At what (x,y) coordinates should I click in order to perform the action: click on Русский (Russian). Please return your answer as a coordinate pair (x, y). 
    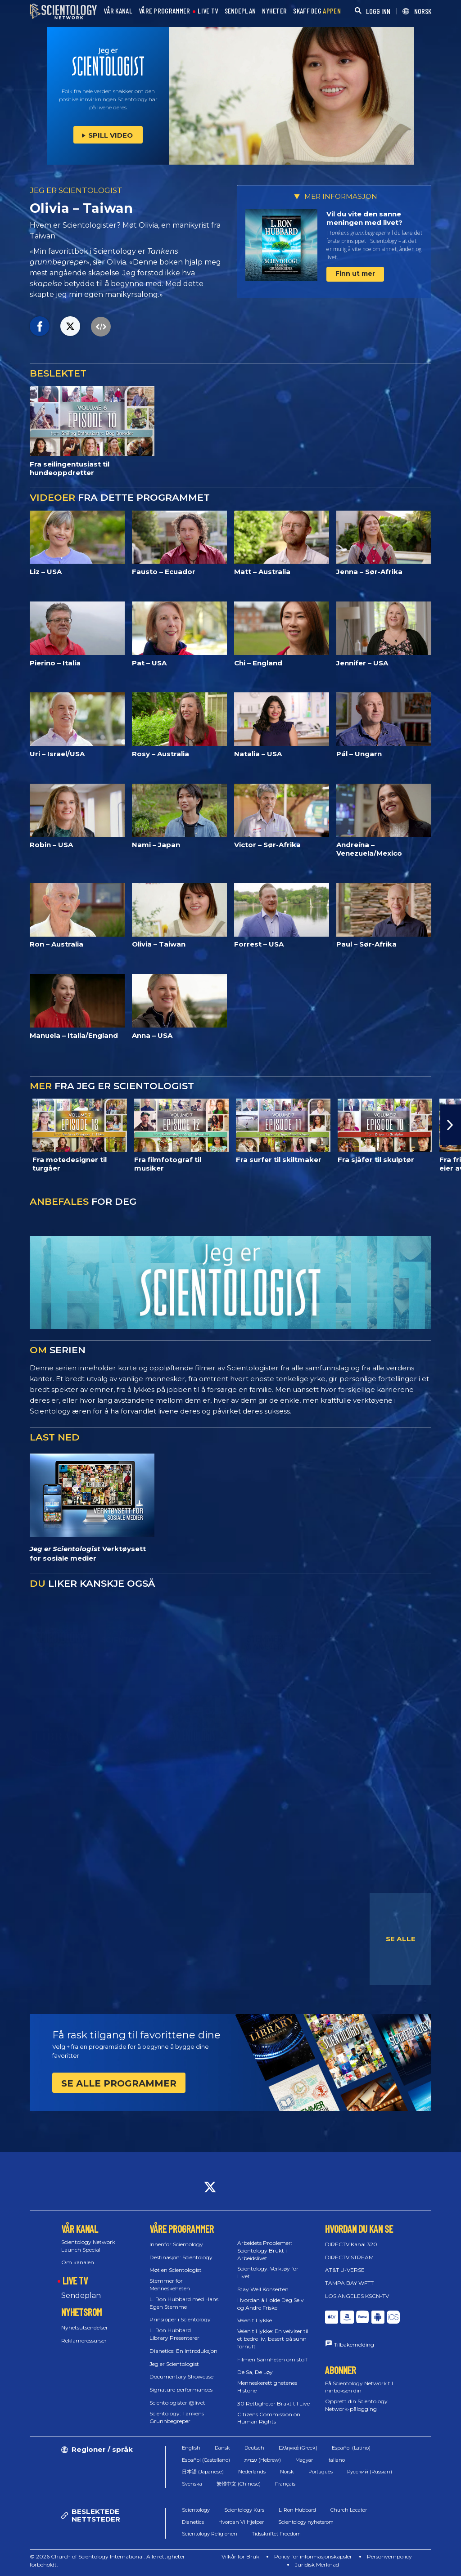
    Looking at the image, I should click on (369, 2471).